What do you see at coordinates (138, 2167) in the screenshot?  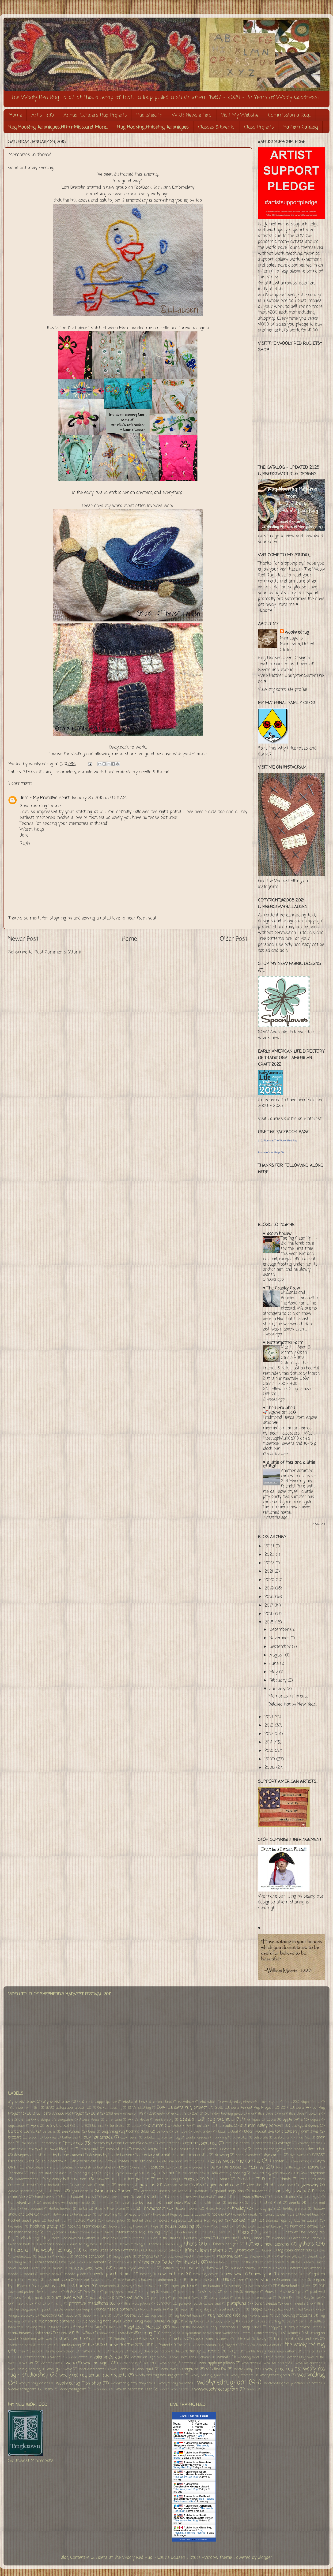 I see `event` at bounding box center [138, 2167].